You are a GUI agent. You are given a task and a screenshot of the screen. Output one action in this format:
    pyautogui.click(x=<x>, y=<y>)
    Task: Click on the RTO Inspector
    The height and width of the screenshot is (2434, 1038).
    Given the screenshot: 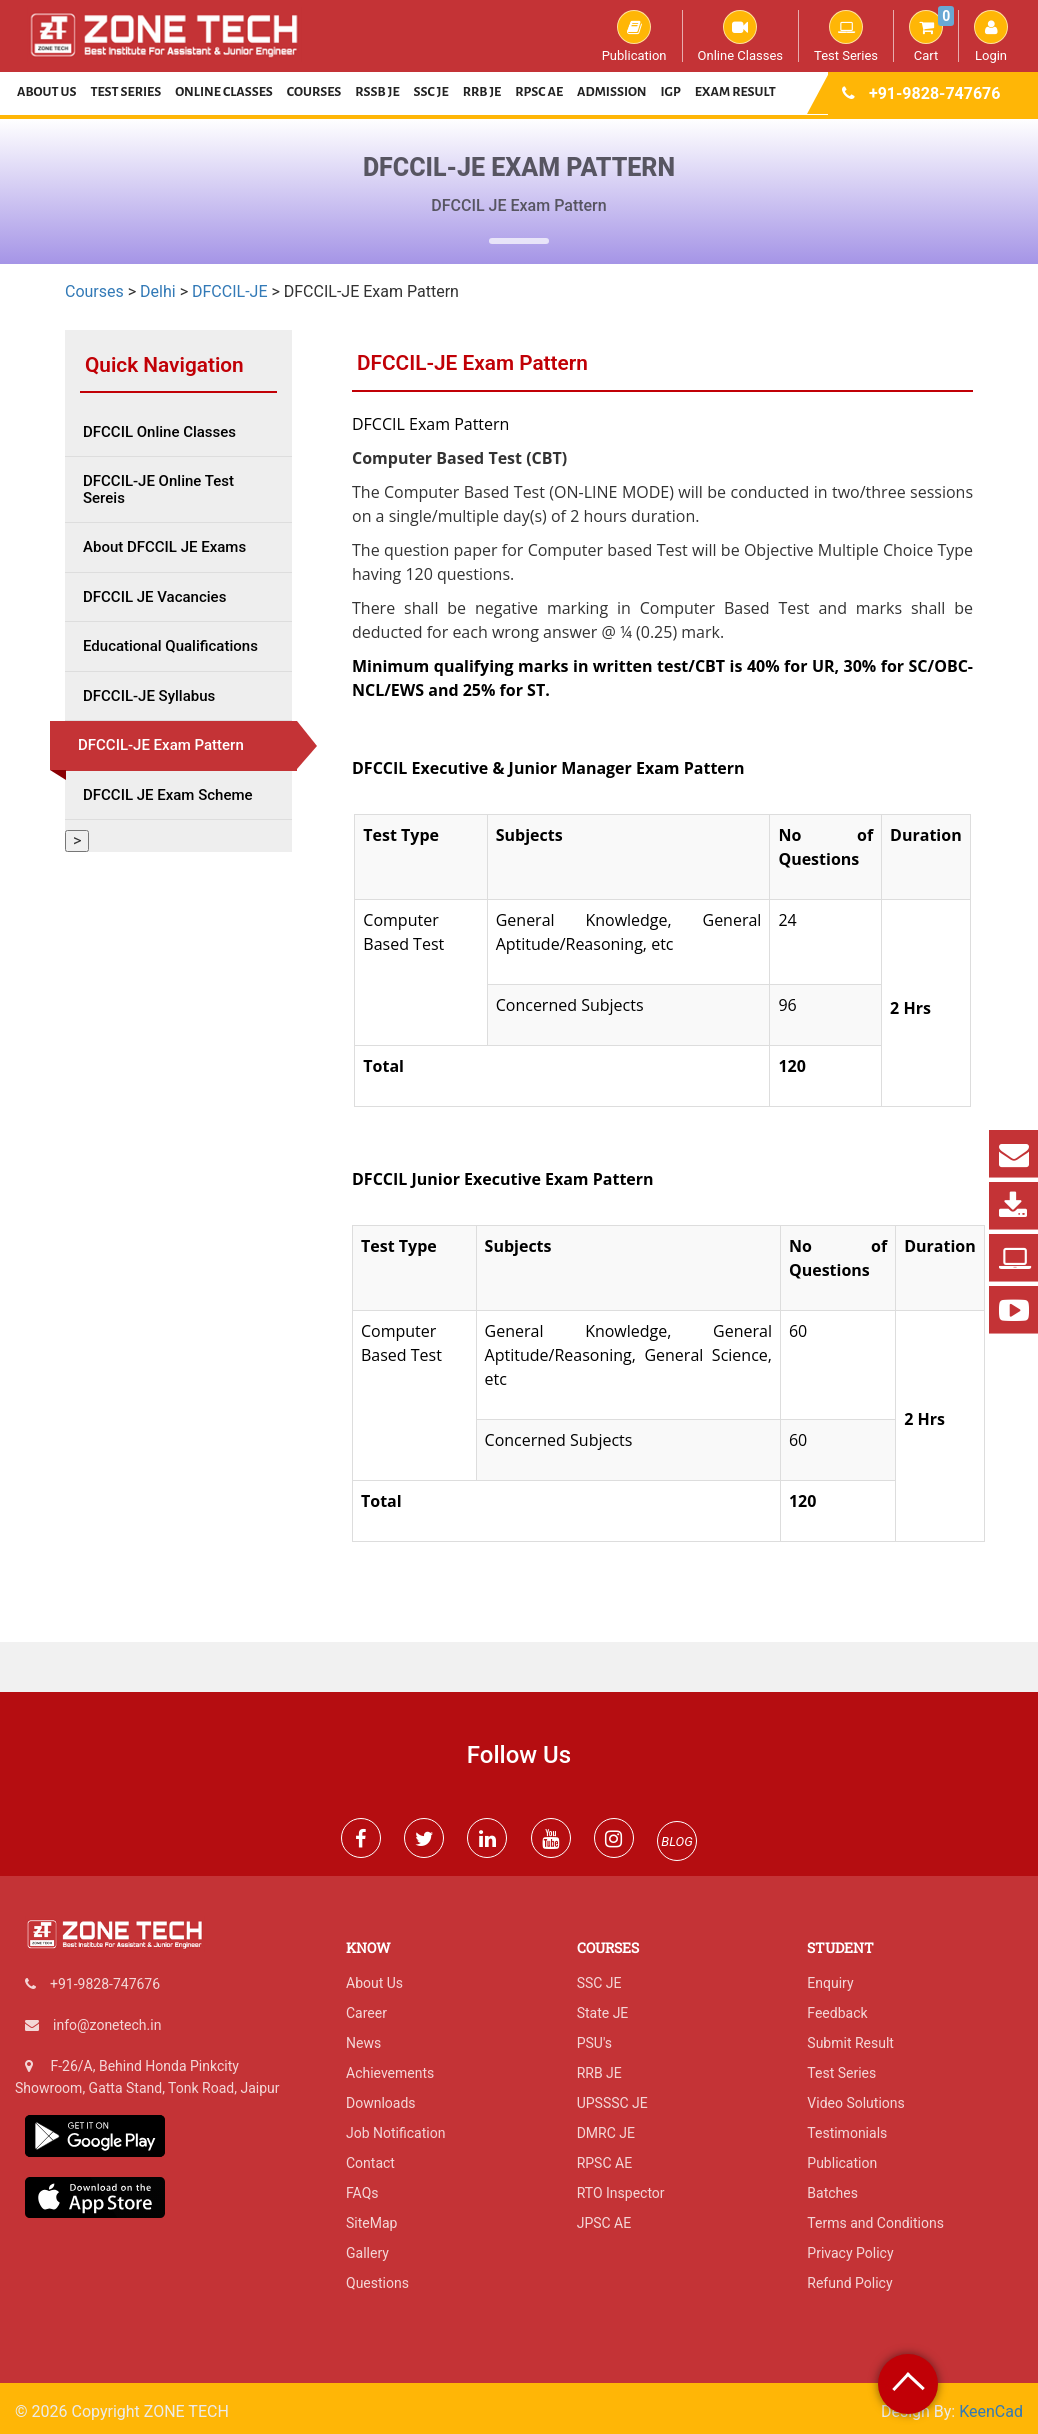 What is the action you would take?
    pyautogui.click(x=621, y=2193)
    